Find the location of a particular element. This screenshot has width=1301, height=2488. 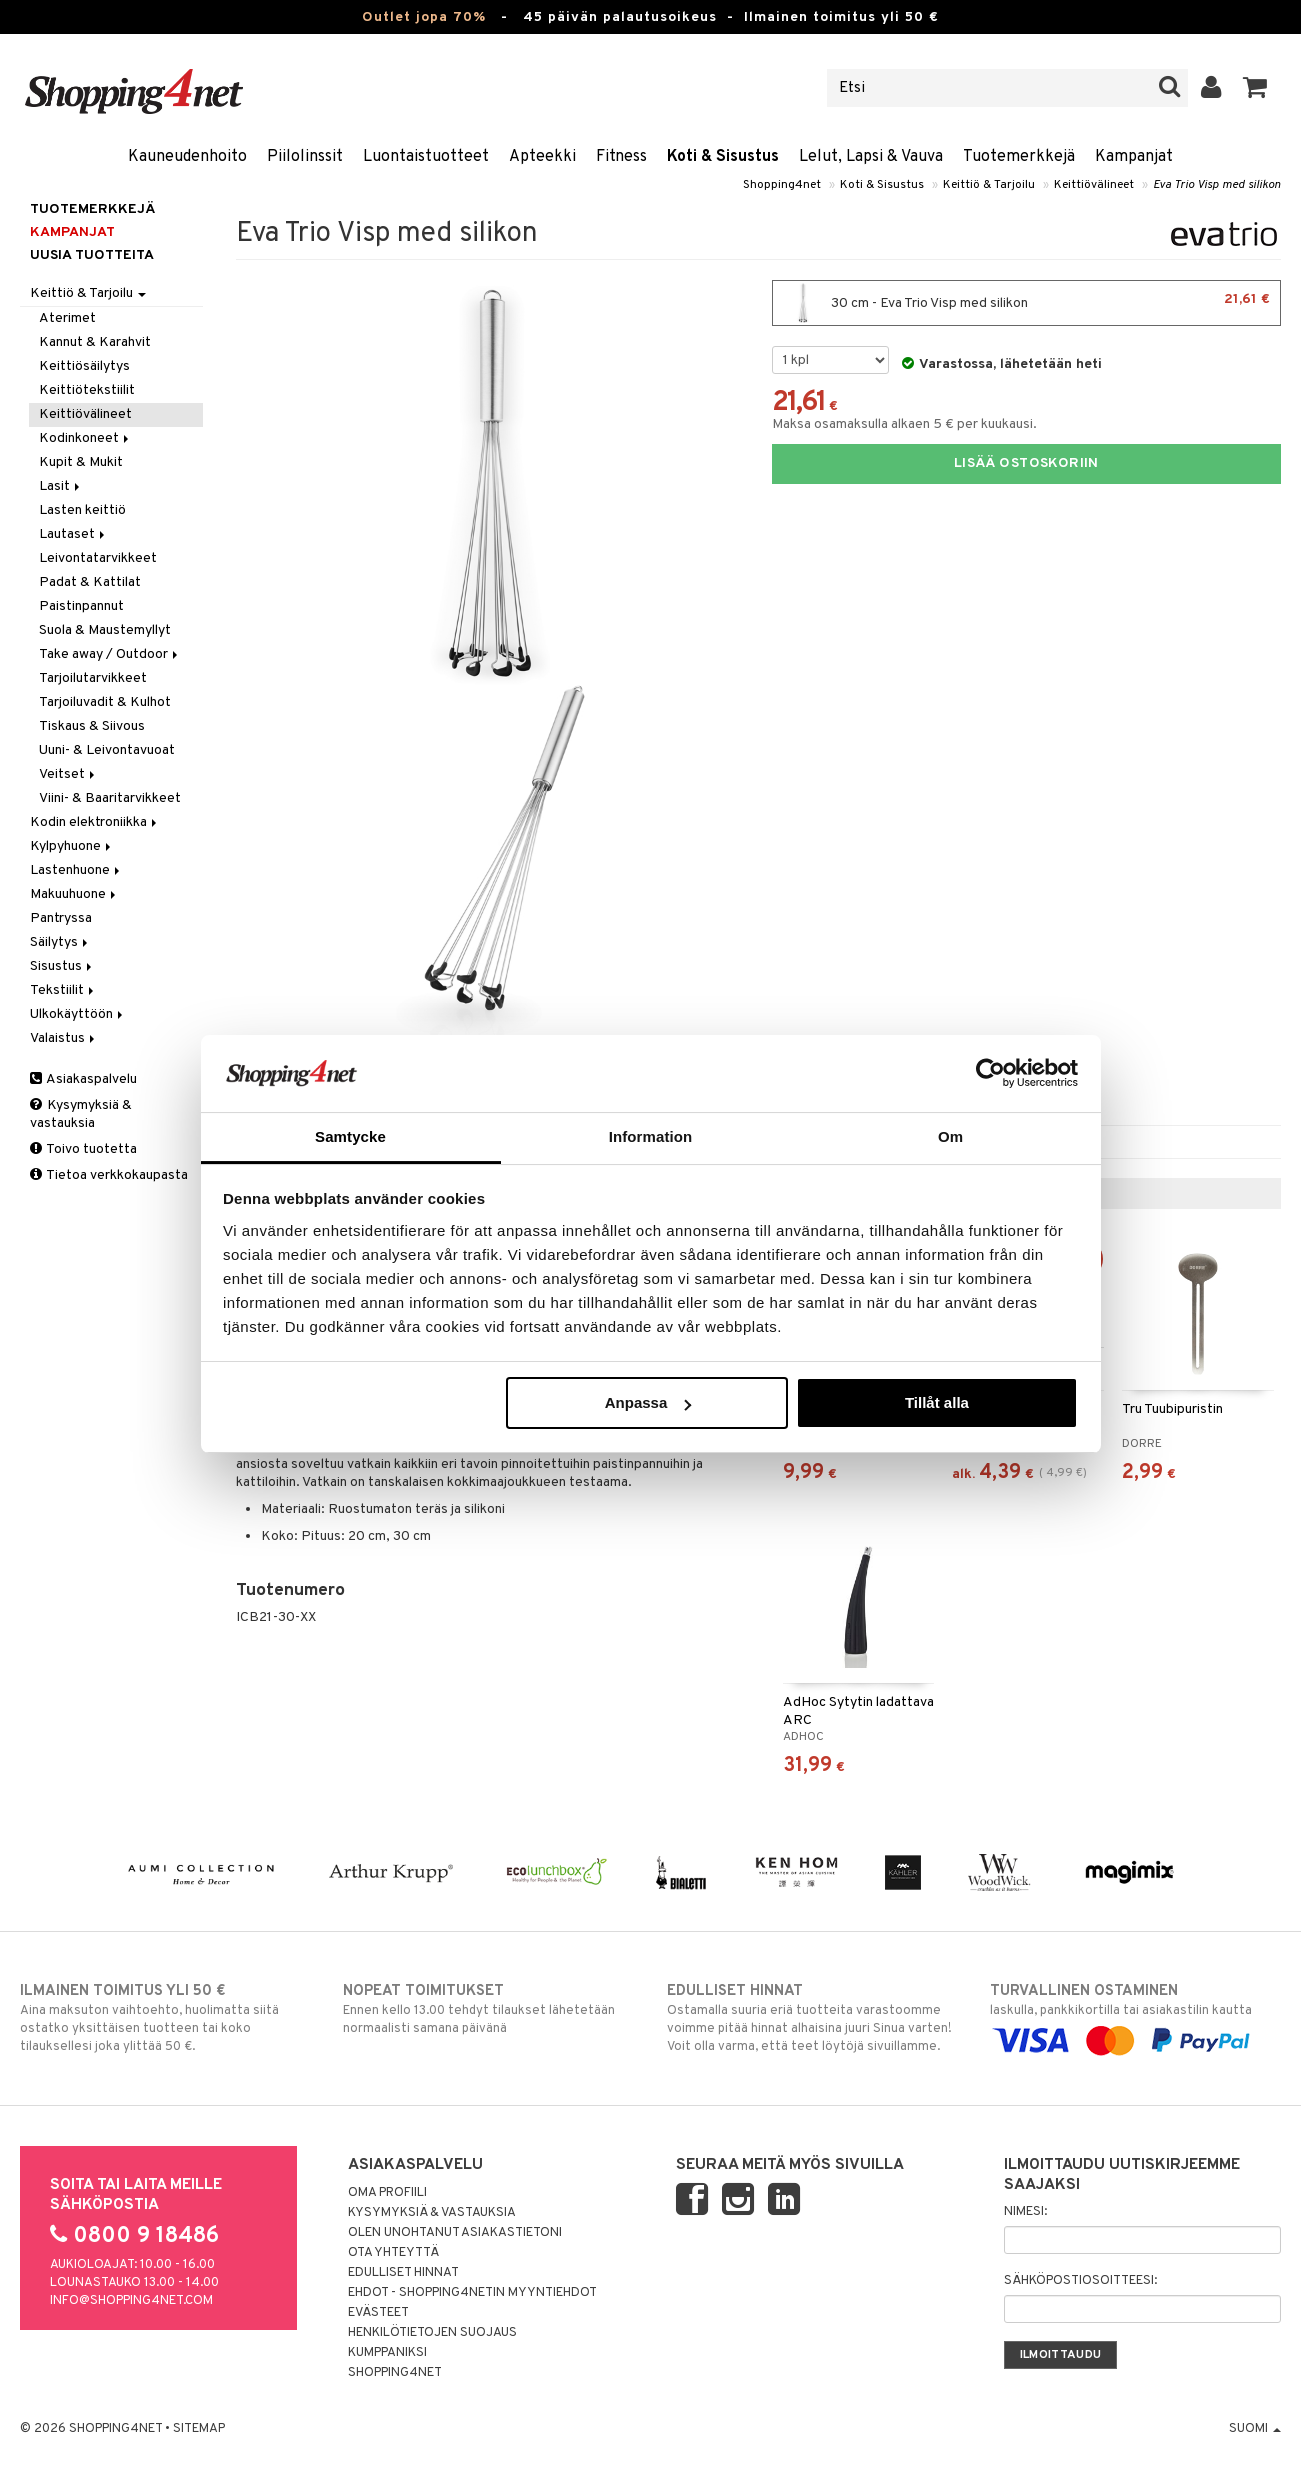

Aina maksuton vaihtoehto, huolimatta siitä ostatko yksittäisen tuotteen tai koko tilauksellesi joka ylittää 50 €. is located at coordinates (165, 2018).